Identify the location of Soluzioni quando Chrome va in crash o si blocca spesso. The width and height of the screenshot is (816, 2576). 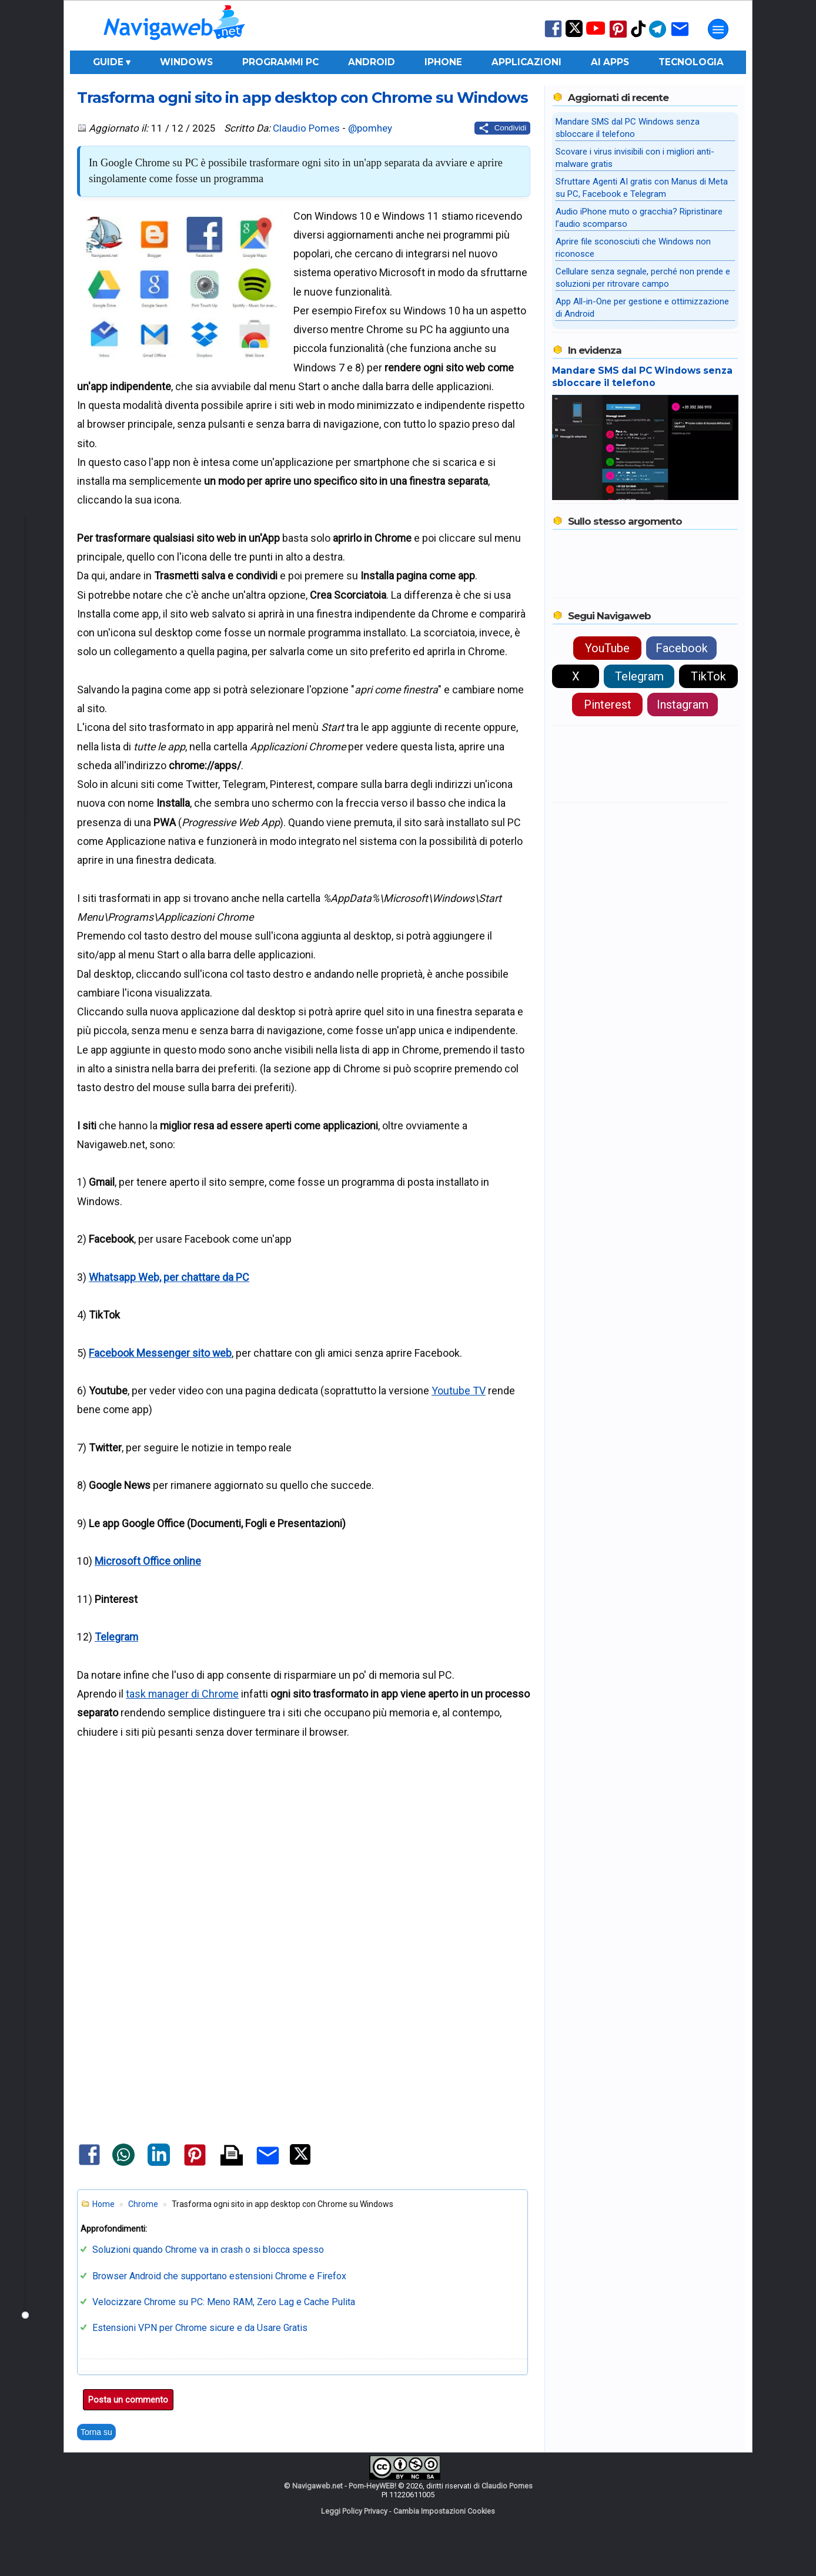
(208, 2249).